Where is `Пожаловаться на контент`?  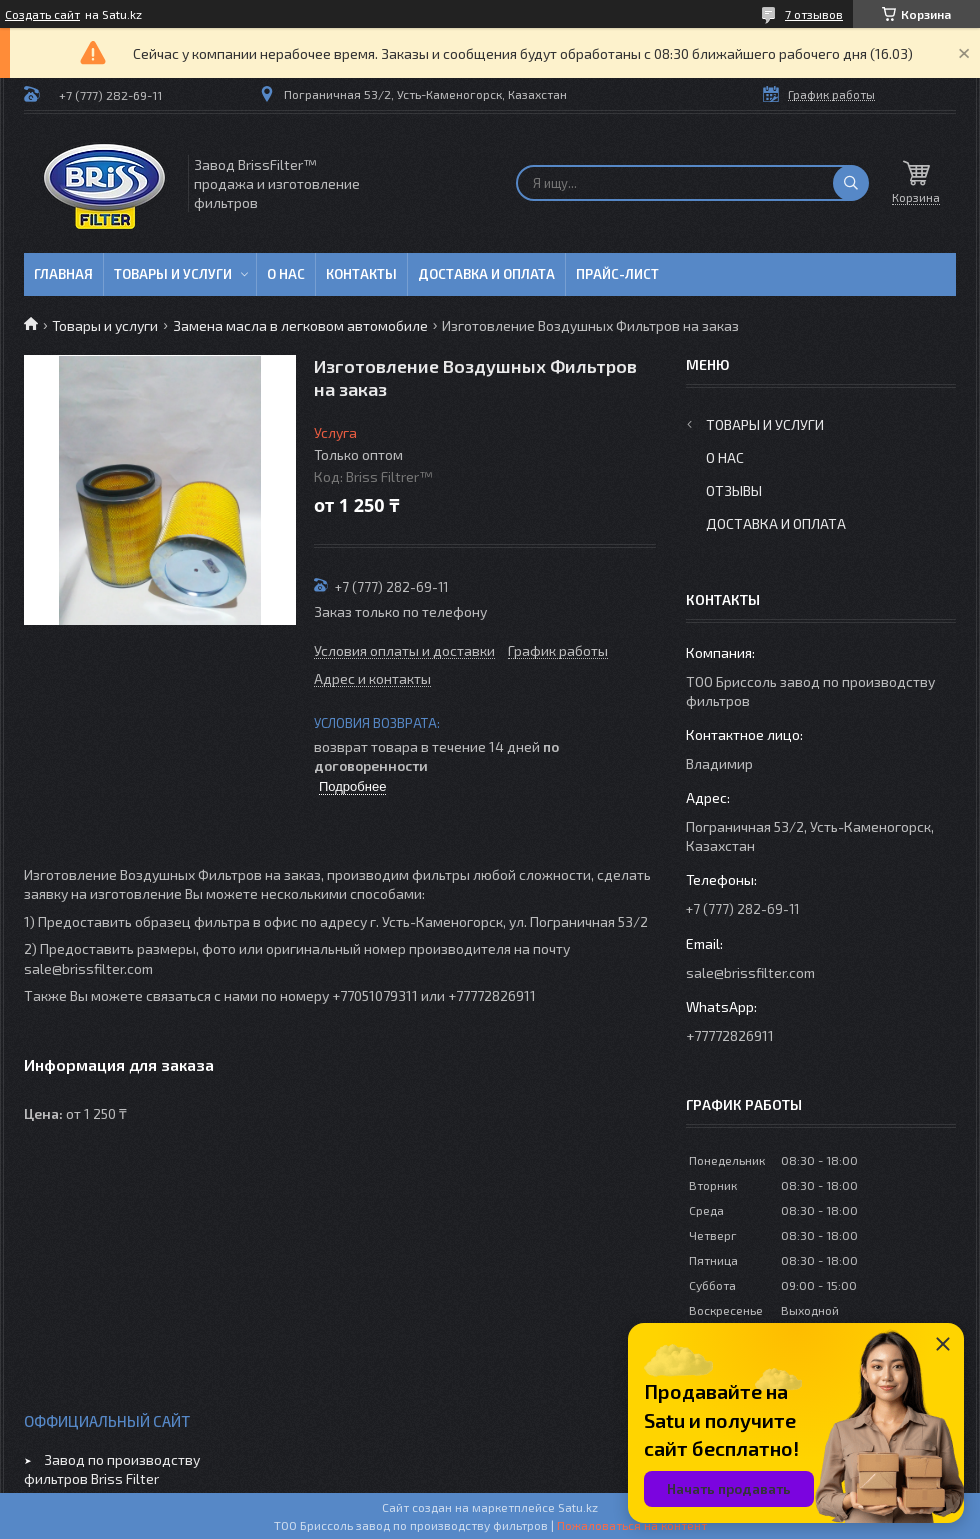
Пожаловаться на контент is located at coordinates (632, 1525).